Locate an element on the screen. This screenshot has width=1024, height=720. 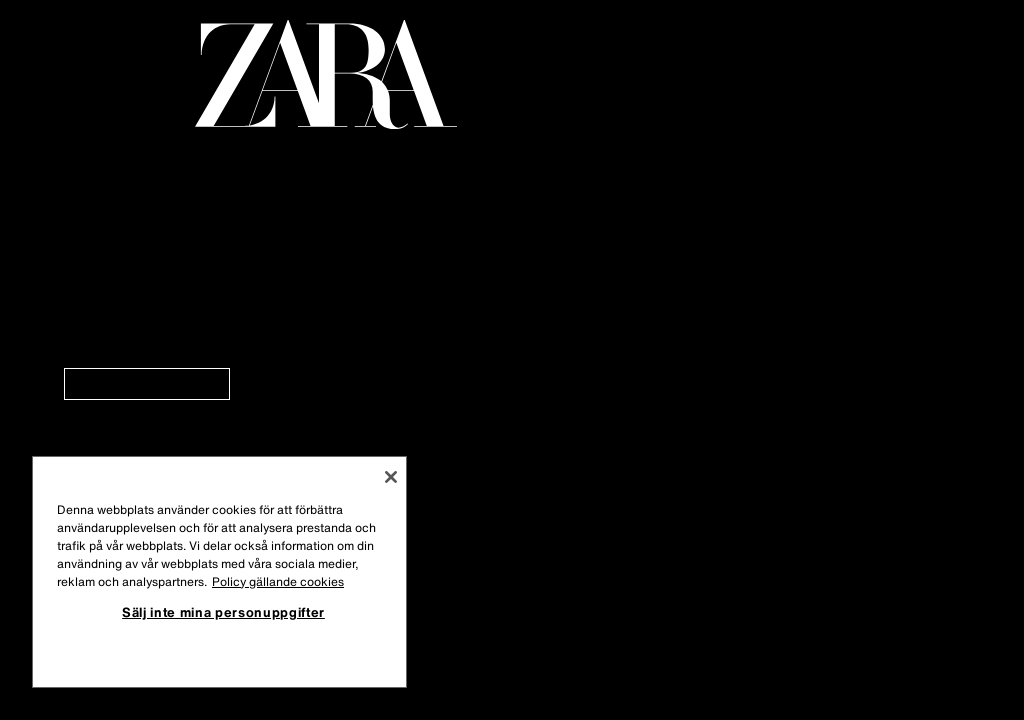
Policy gällande cookies [Mer information om ditt dataskydd, öppnas i en ny flik] is located at coordinates (278, 581).